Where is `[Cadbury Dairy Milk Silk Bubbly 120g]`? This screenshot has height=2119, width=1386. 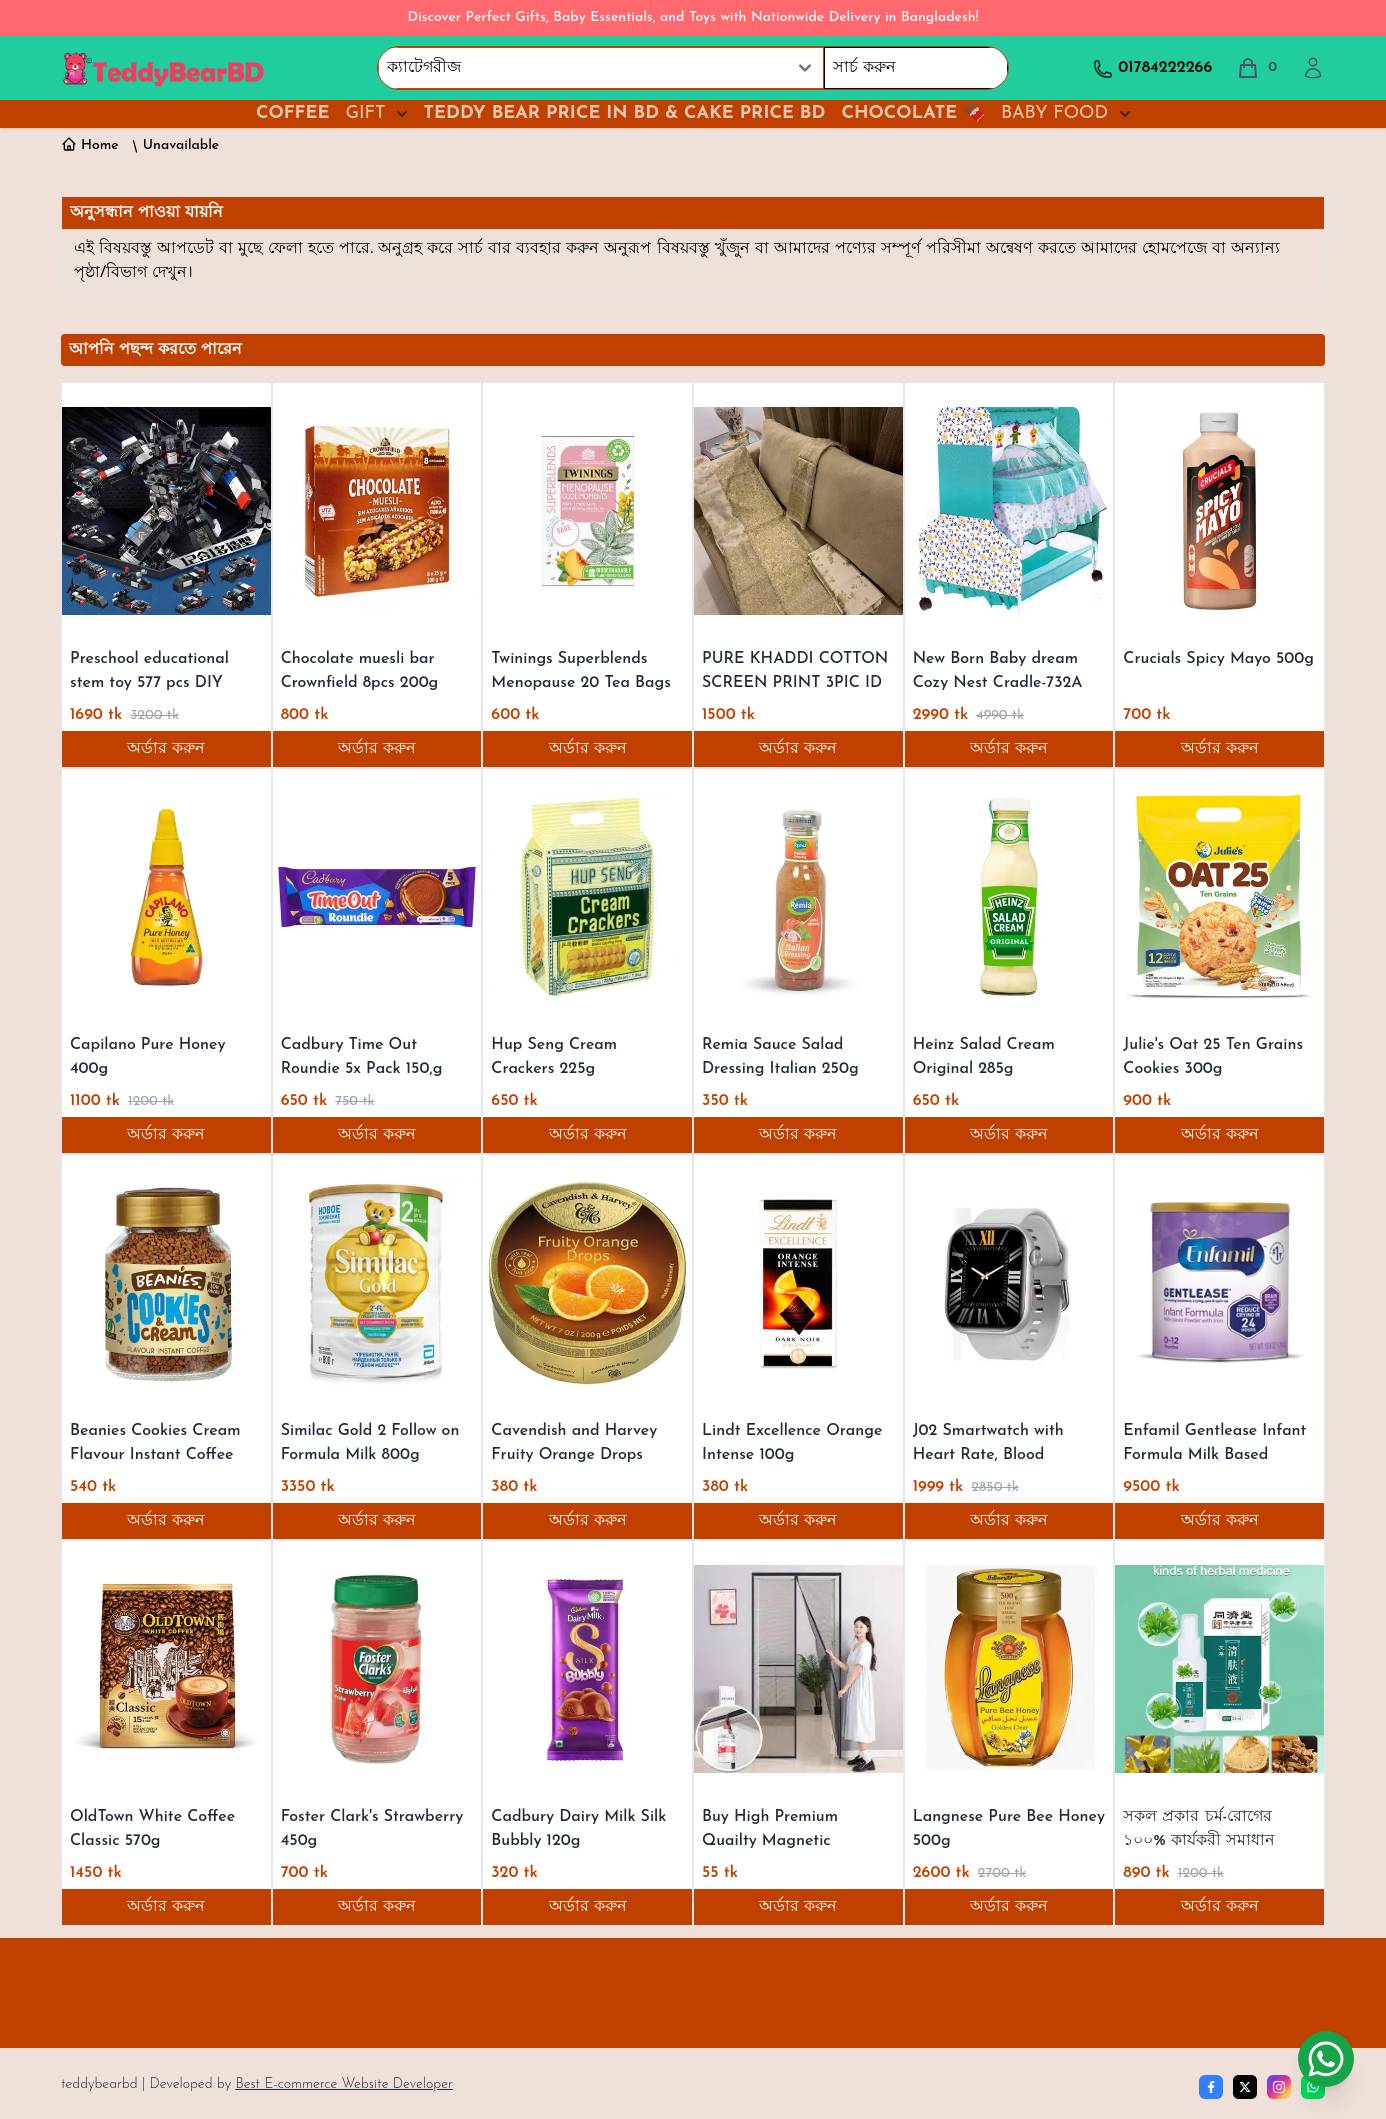
[Cadbury Dairy Milk Silk Bubbly 120g] is located at coordinates (587, 1669).